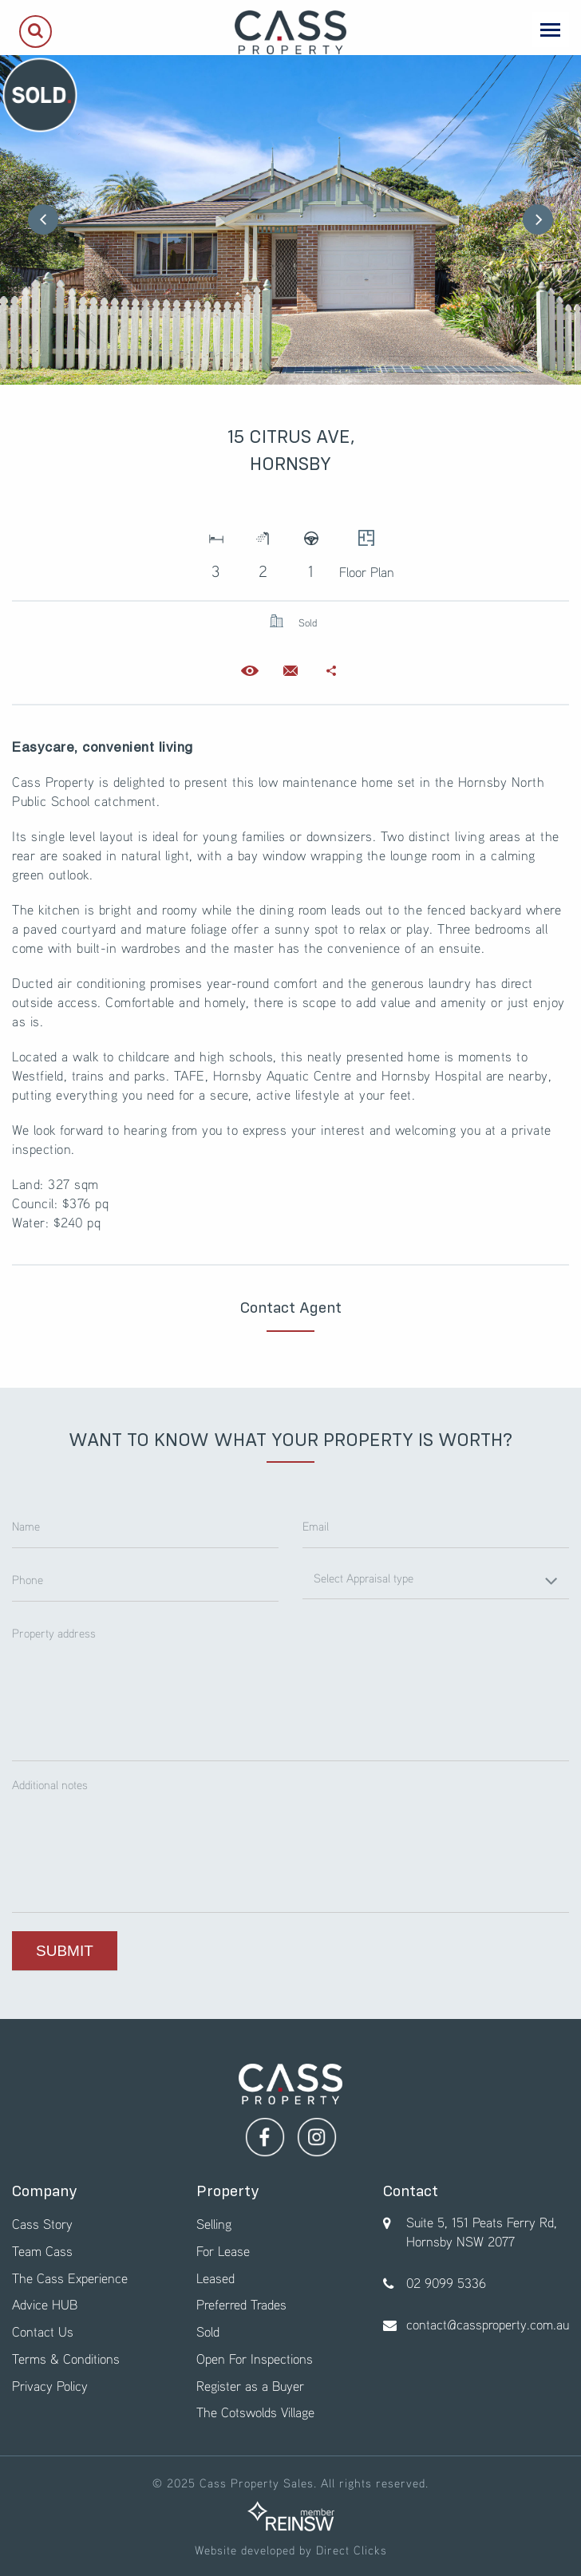 The image size is (581, 2576). Describe the element at coordinates (446, 2282) in the screenshot. I see `02 9099 5336` at that location.